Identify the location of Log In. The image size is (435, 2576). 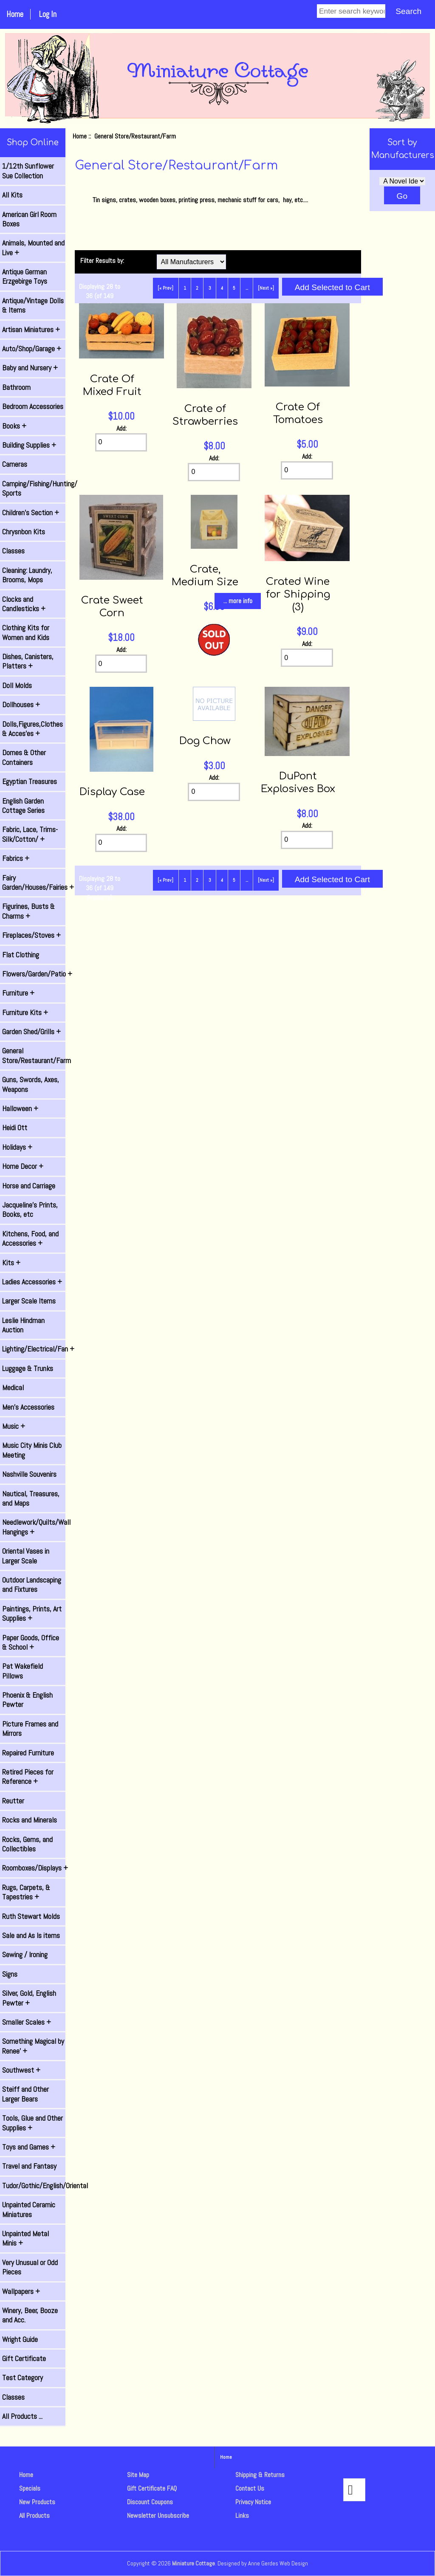
(47, 14).